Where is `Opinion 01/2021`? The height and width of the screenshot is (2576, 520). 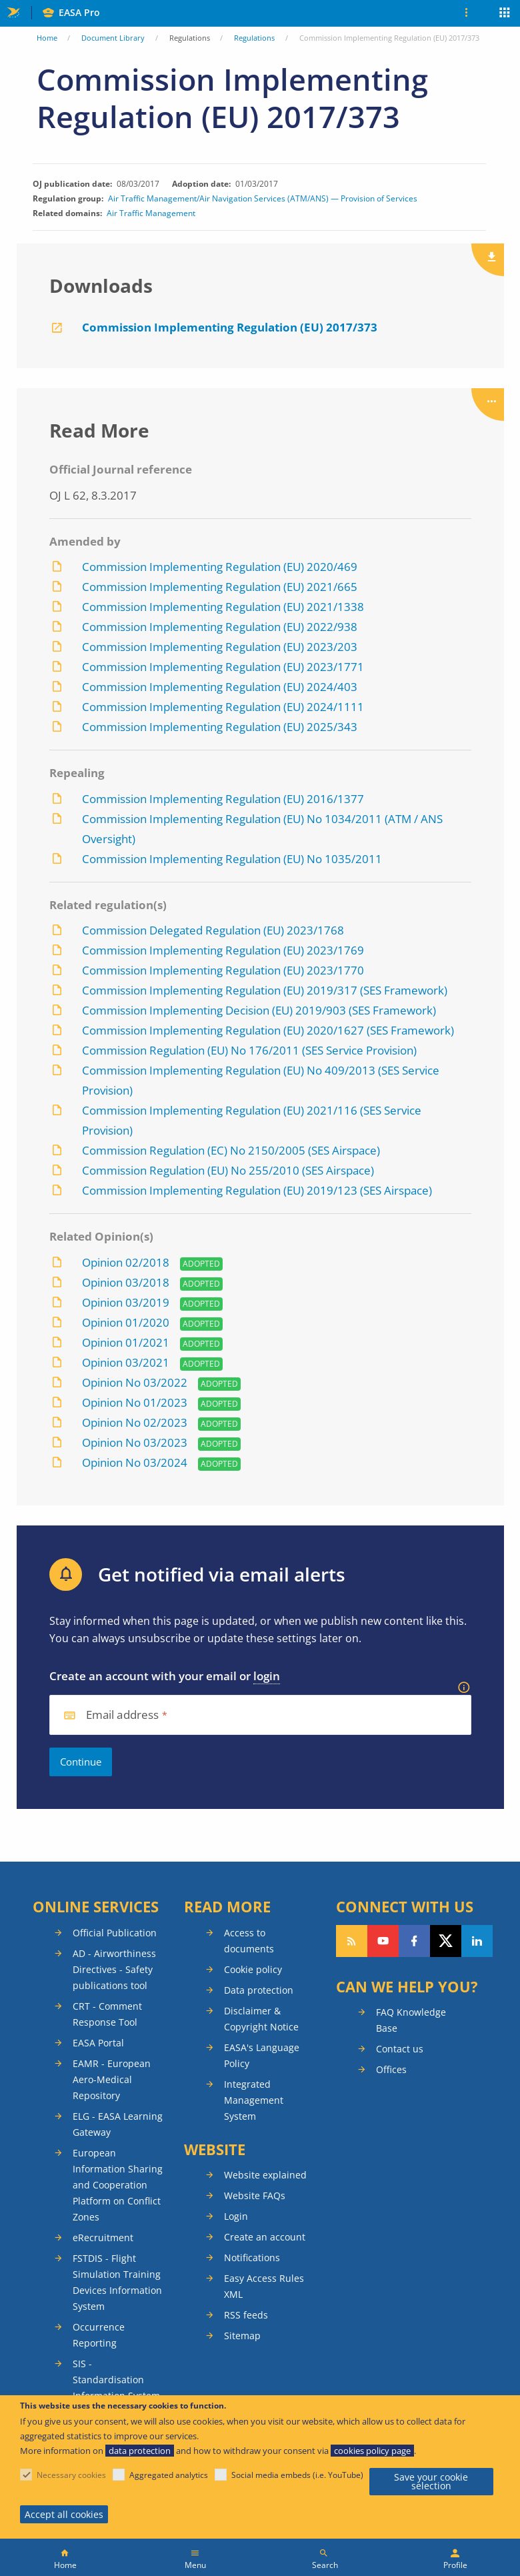
Opinion 01/2021 is located at coordinates (125, 1342).